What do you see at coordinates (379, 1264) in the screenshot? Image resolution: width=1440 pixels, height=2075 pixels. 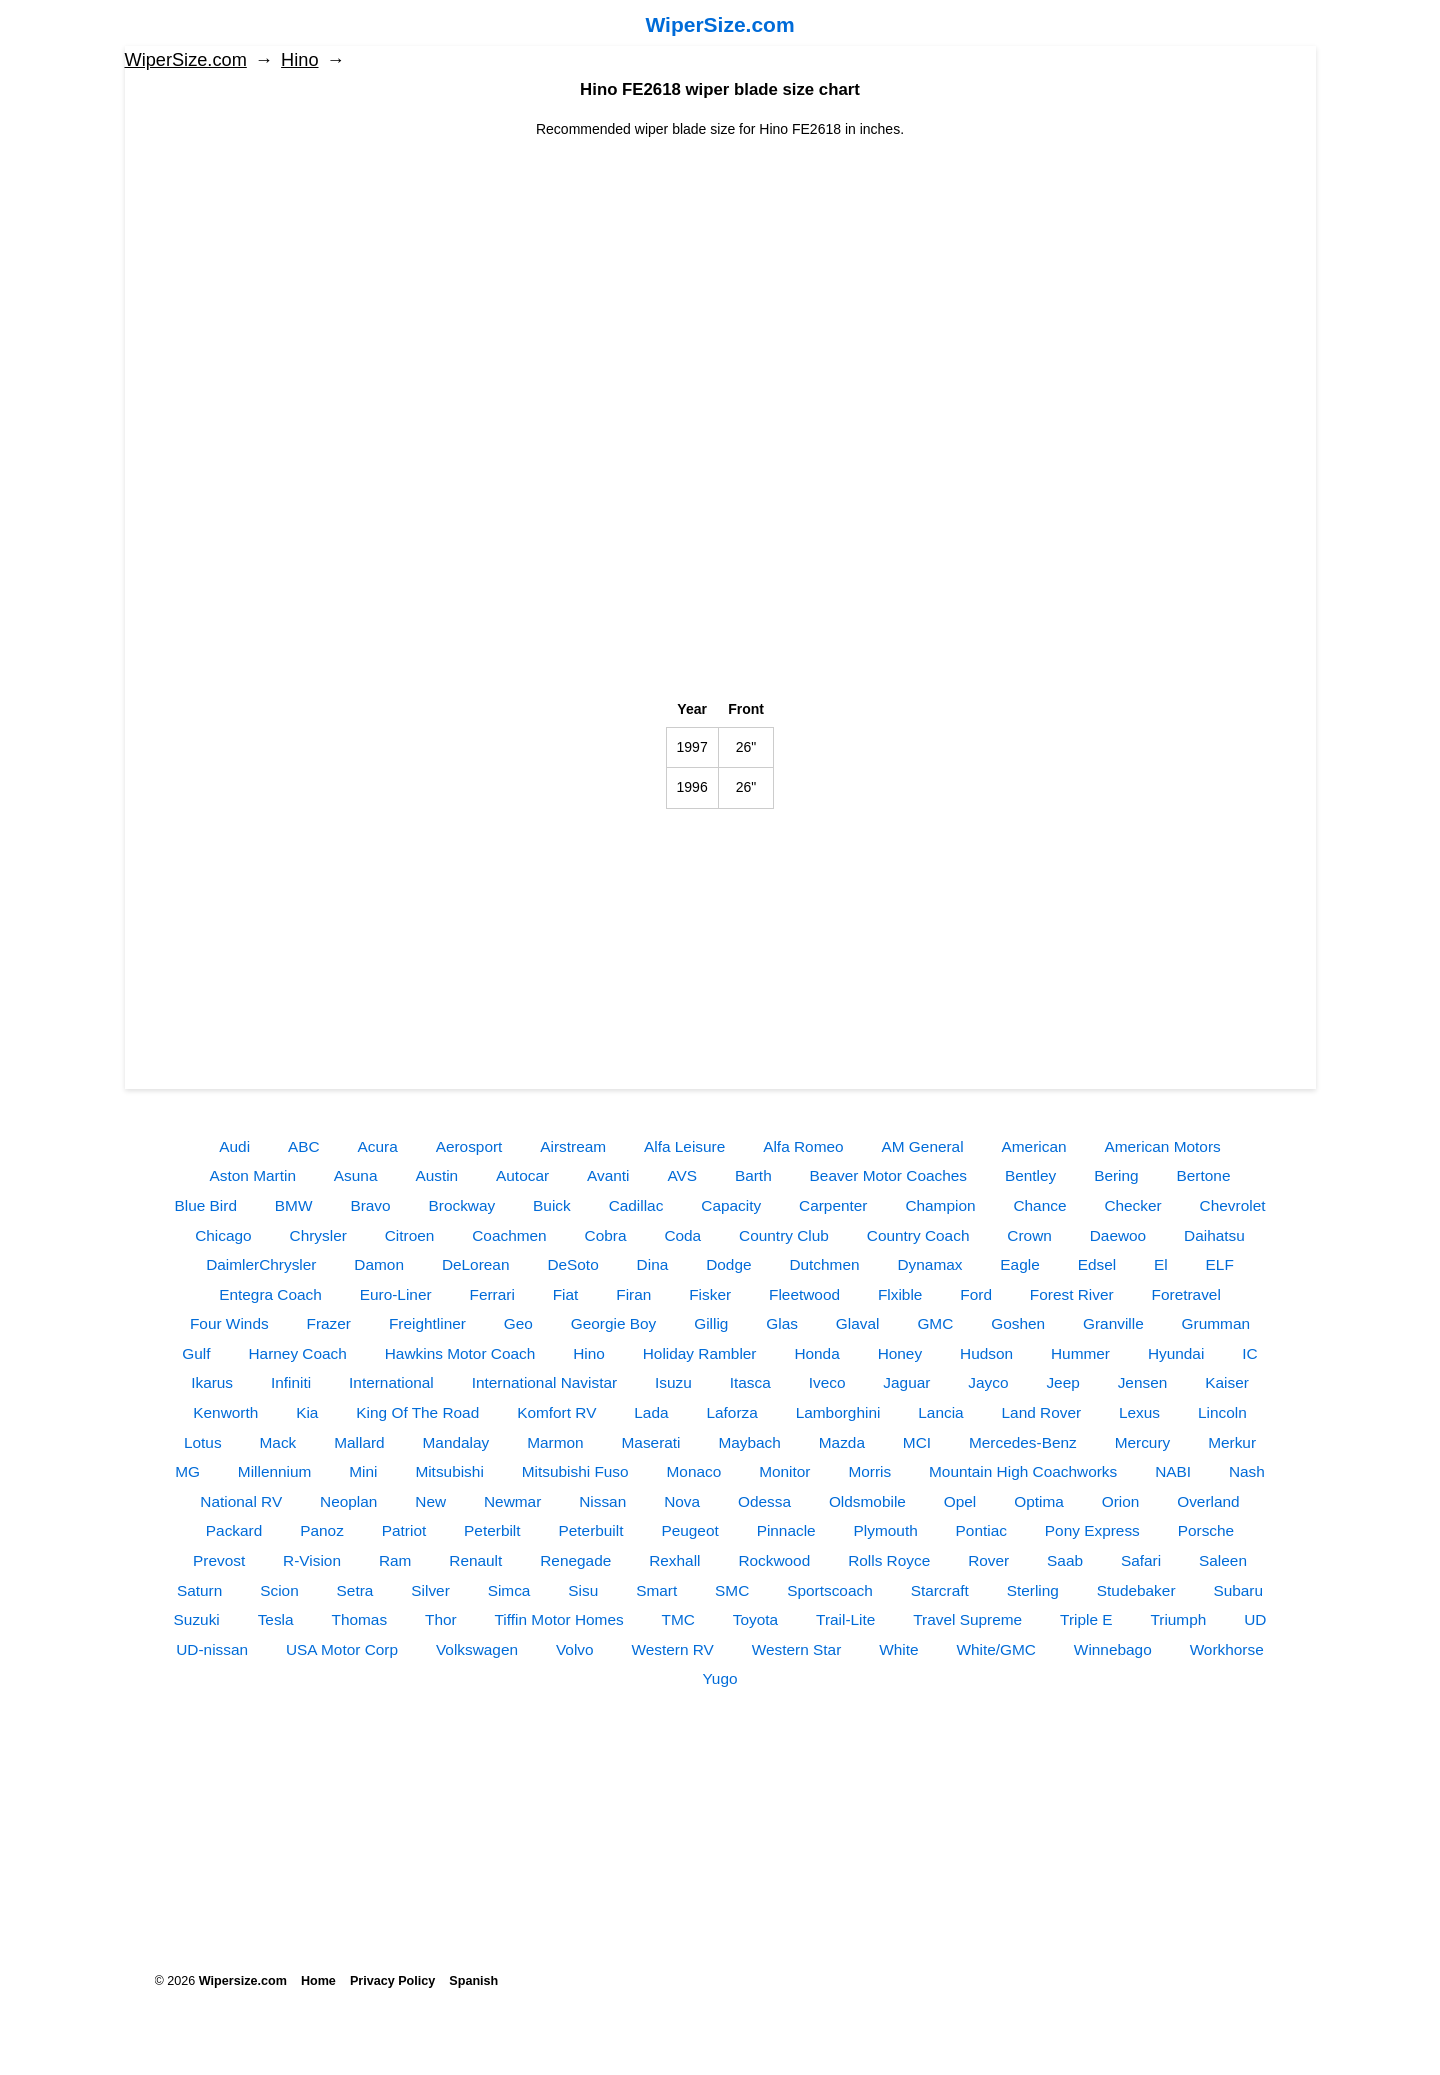 I see `Damon` at bounding box center [379, 1264].